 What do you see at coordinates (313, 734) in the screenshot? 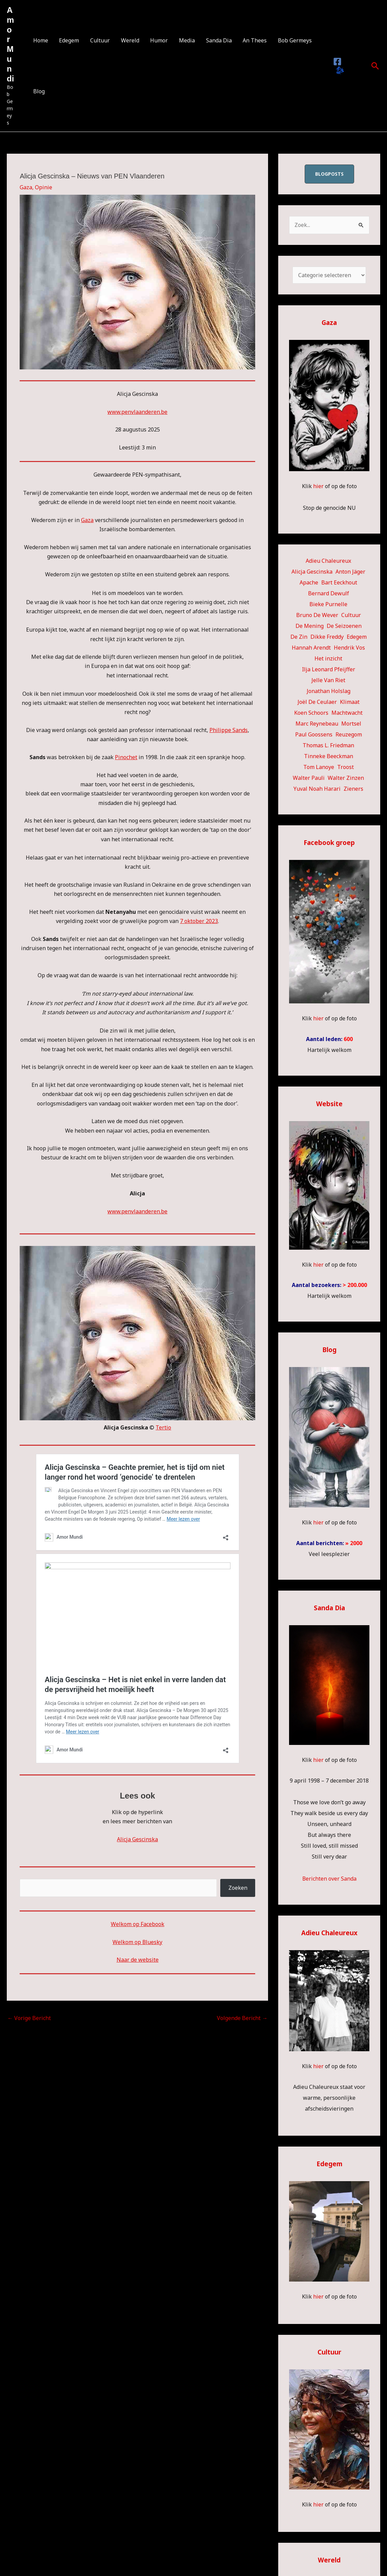
I see `Paul Goossens [Paul Goossens (33 items)]` at bounding box center [313, 734].